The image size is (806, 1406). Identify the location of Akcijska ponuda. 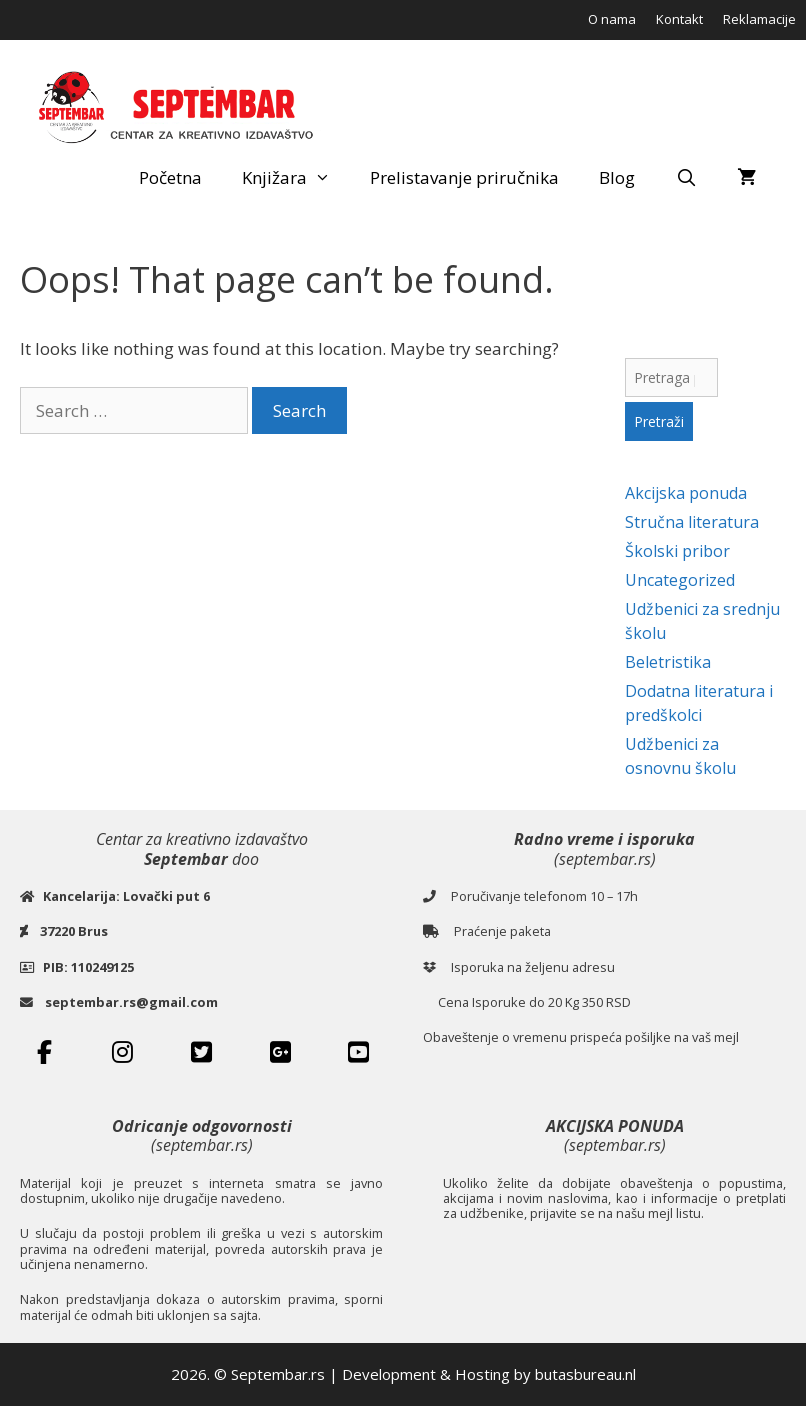
(686, 493).